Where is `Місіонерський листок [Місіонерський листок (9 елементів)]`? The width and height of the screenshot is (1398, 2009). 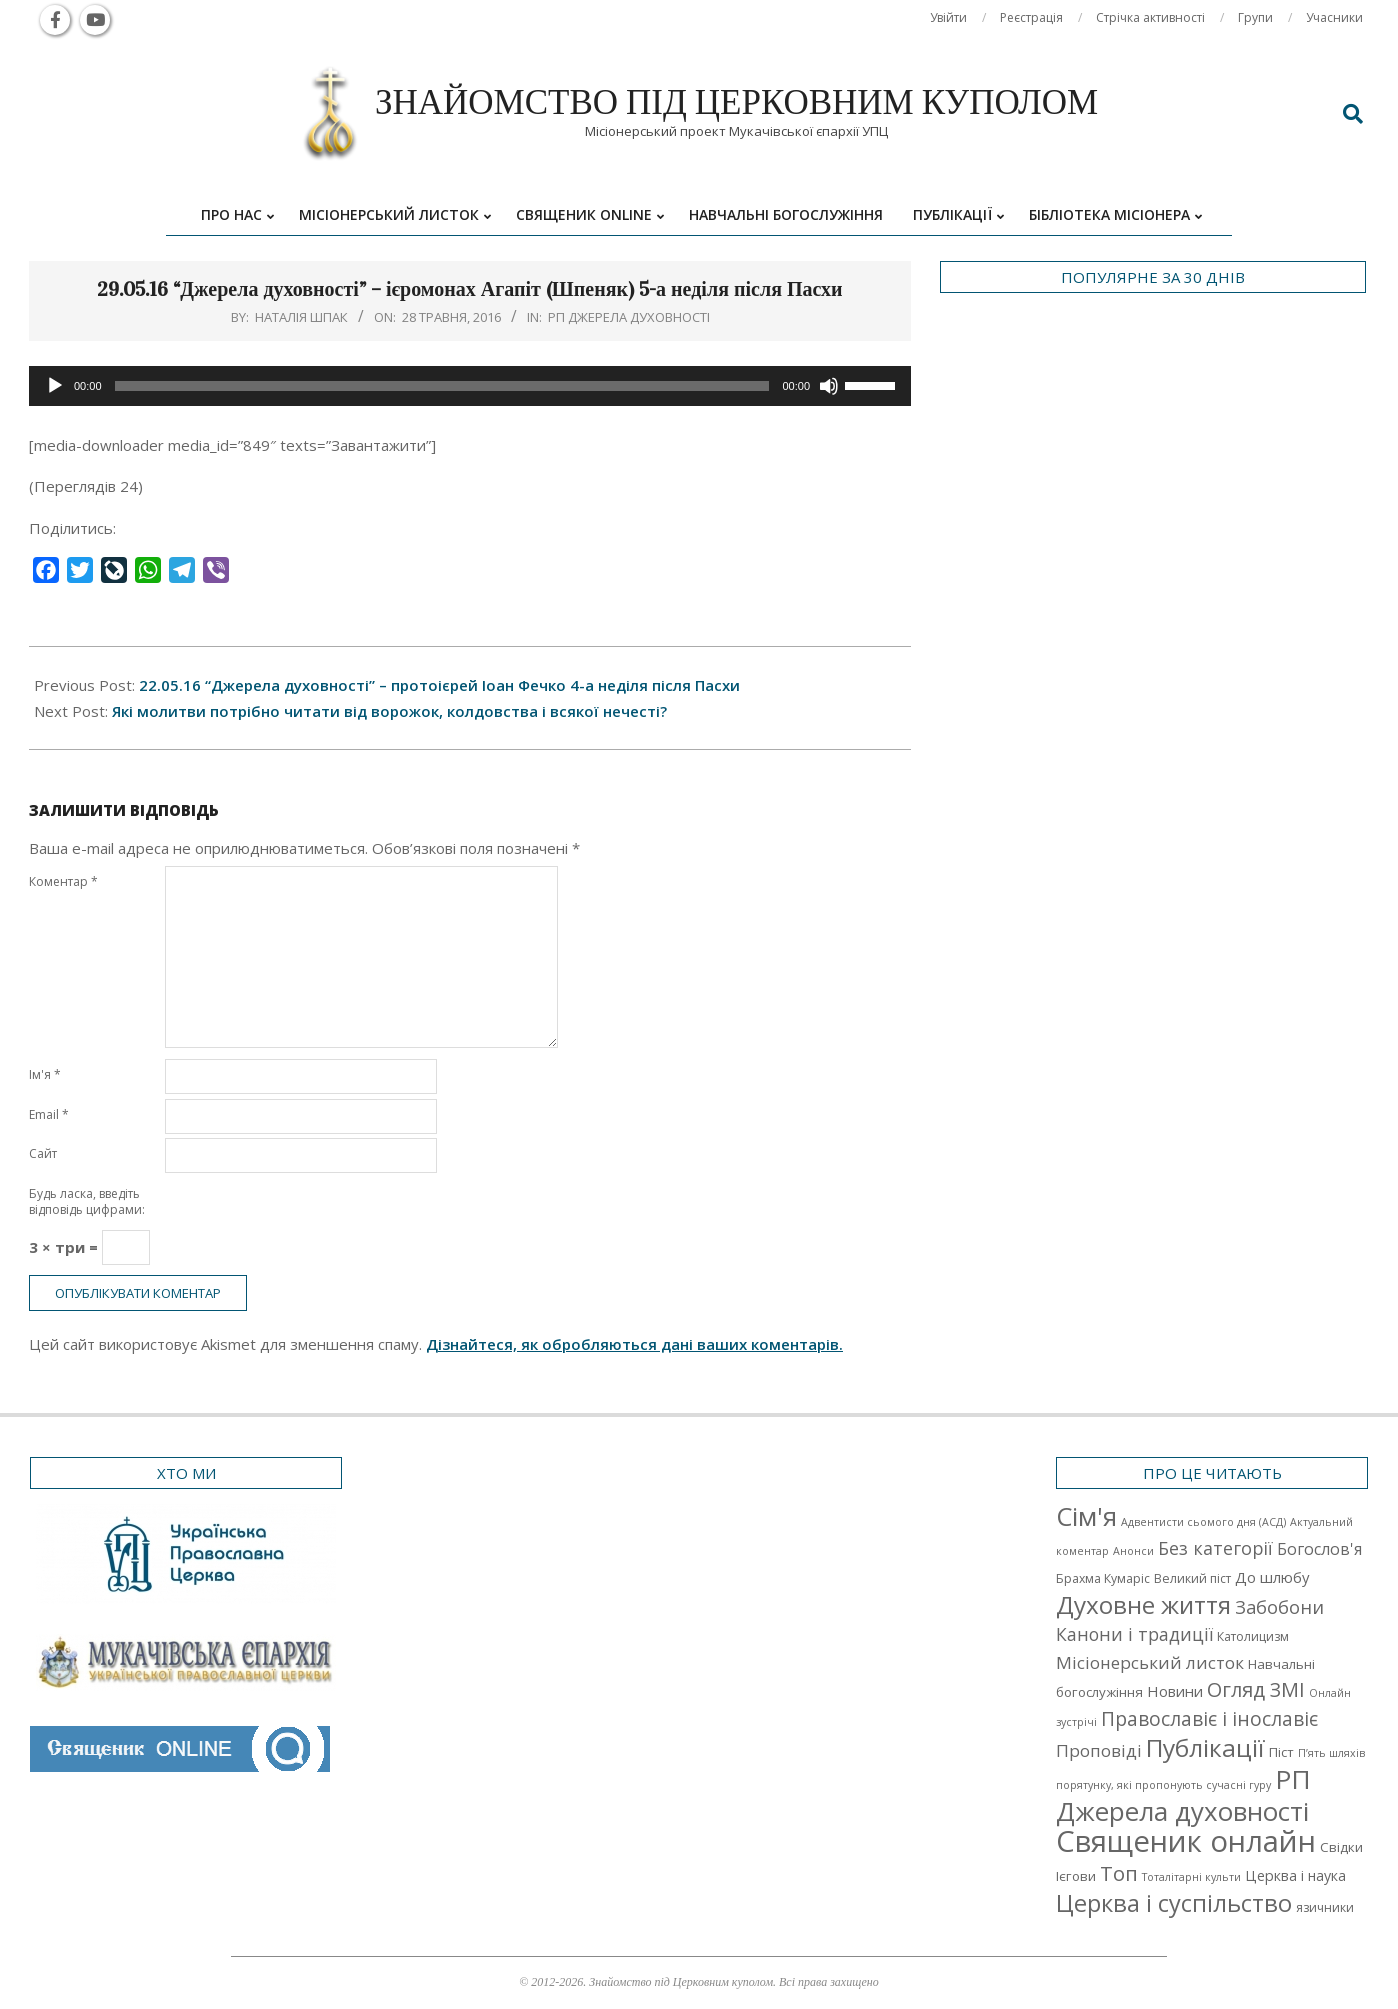
Місіонерський листок [Місіонерський листок (9 елементів)] is located at coordinates (1150, 1662).